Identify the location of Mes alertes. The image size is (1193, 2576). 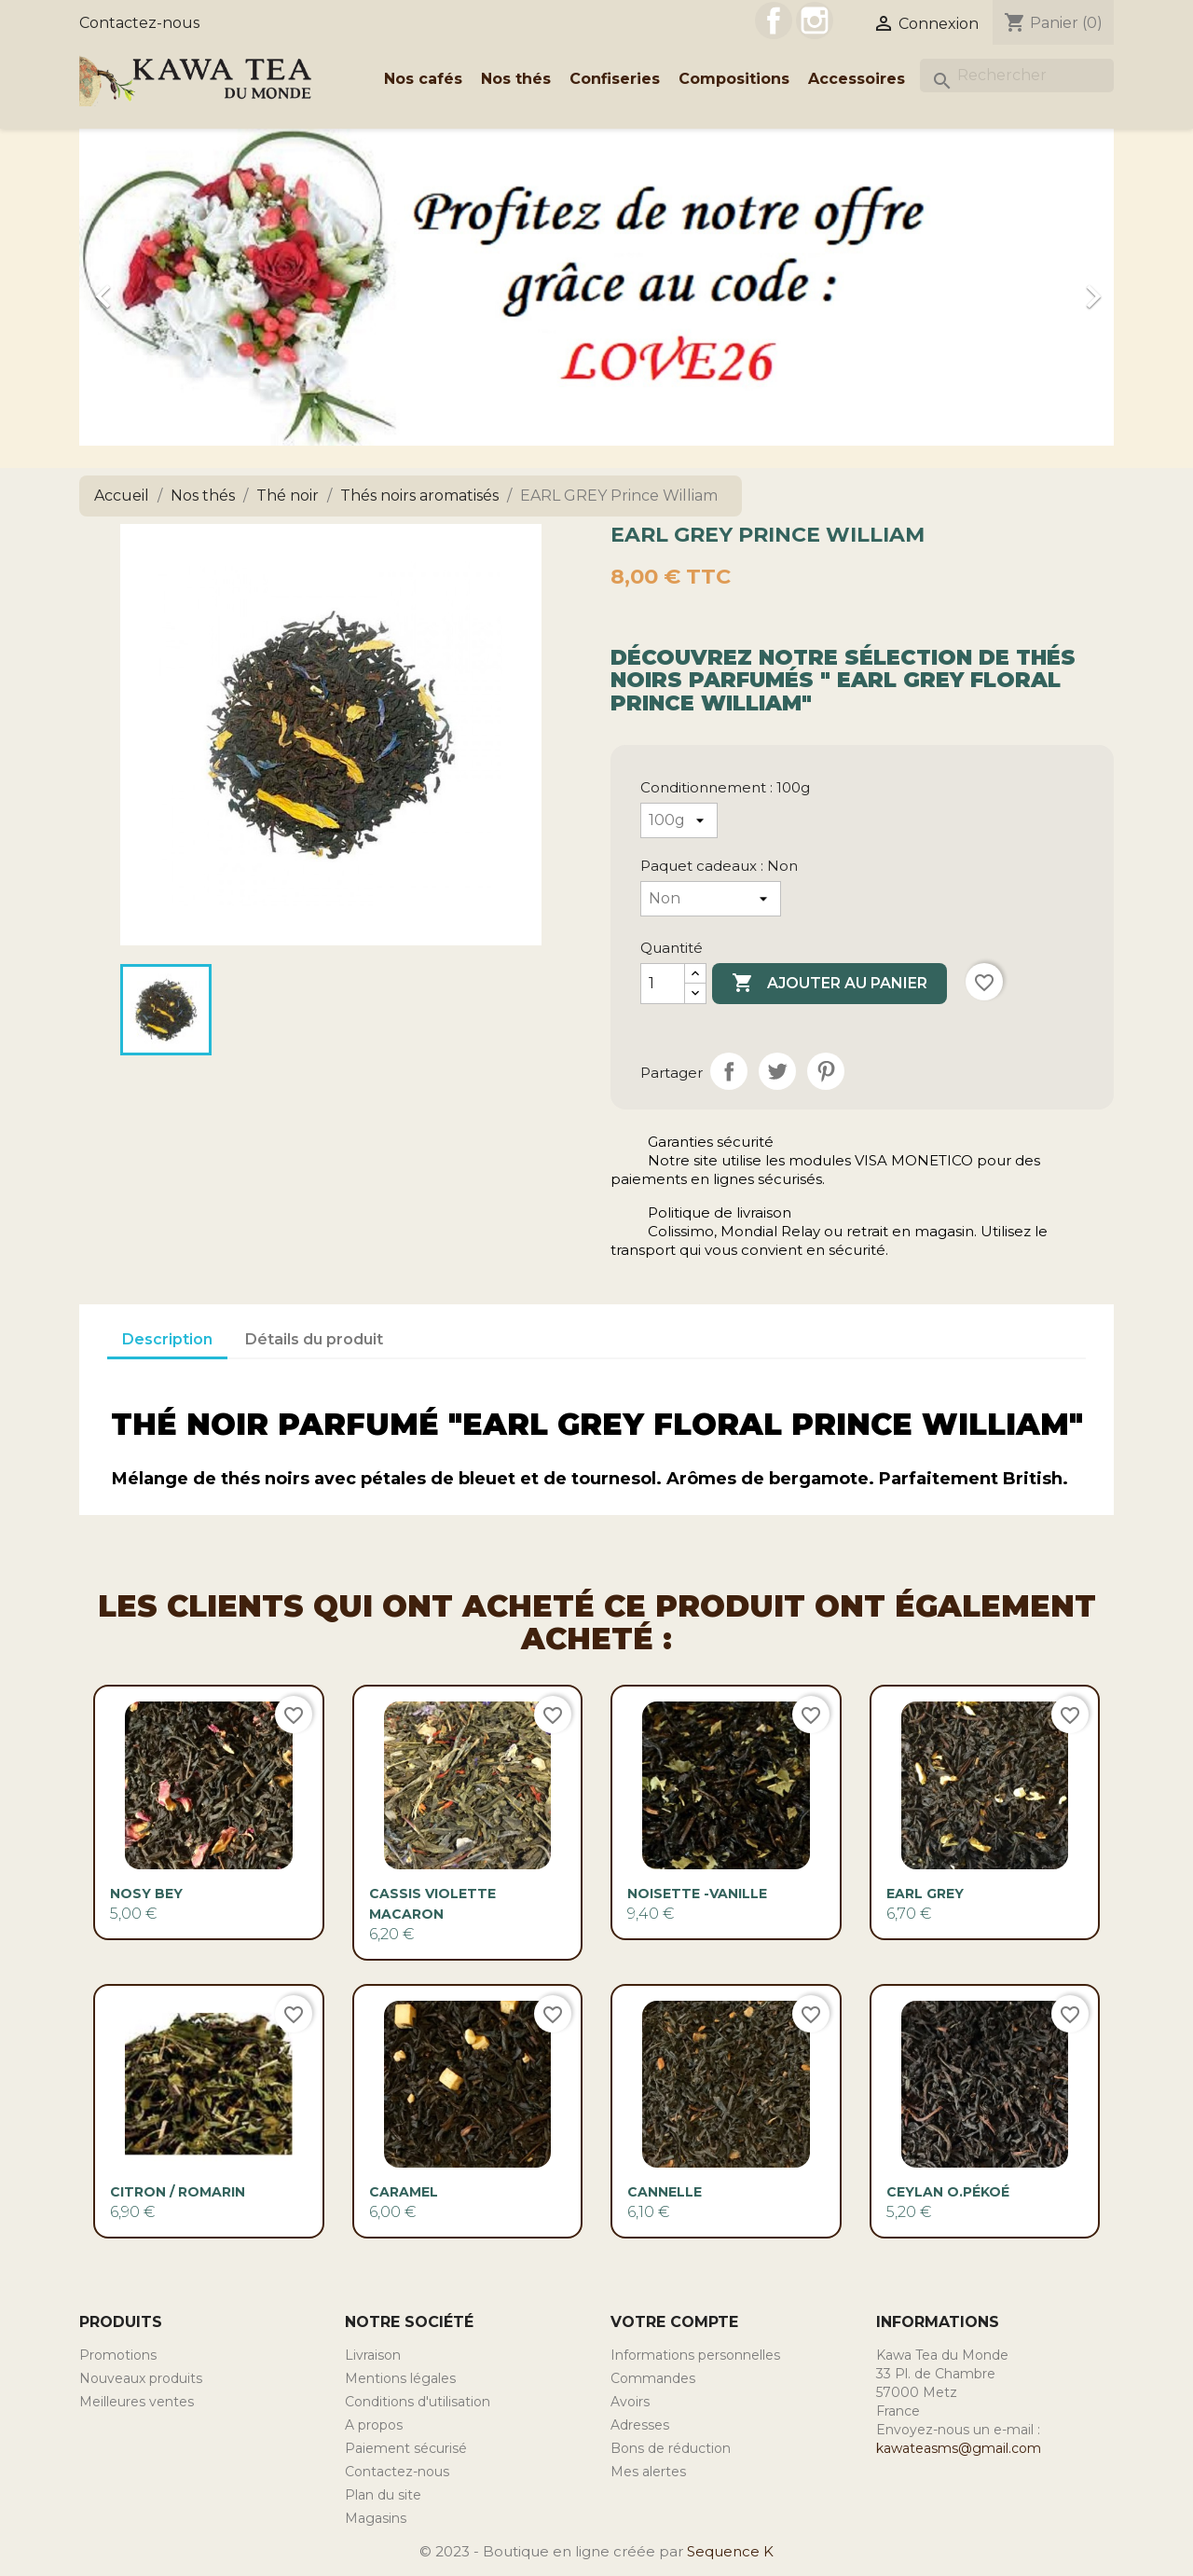
(648, 2471).